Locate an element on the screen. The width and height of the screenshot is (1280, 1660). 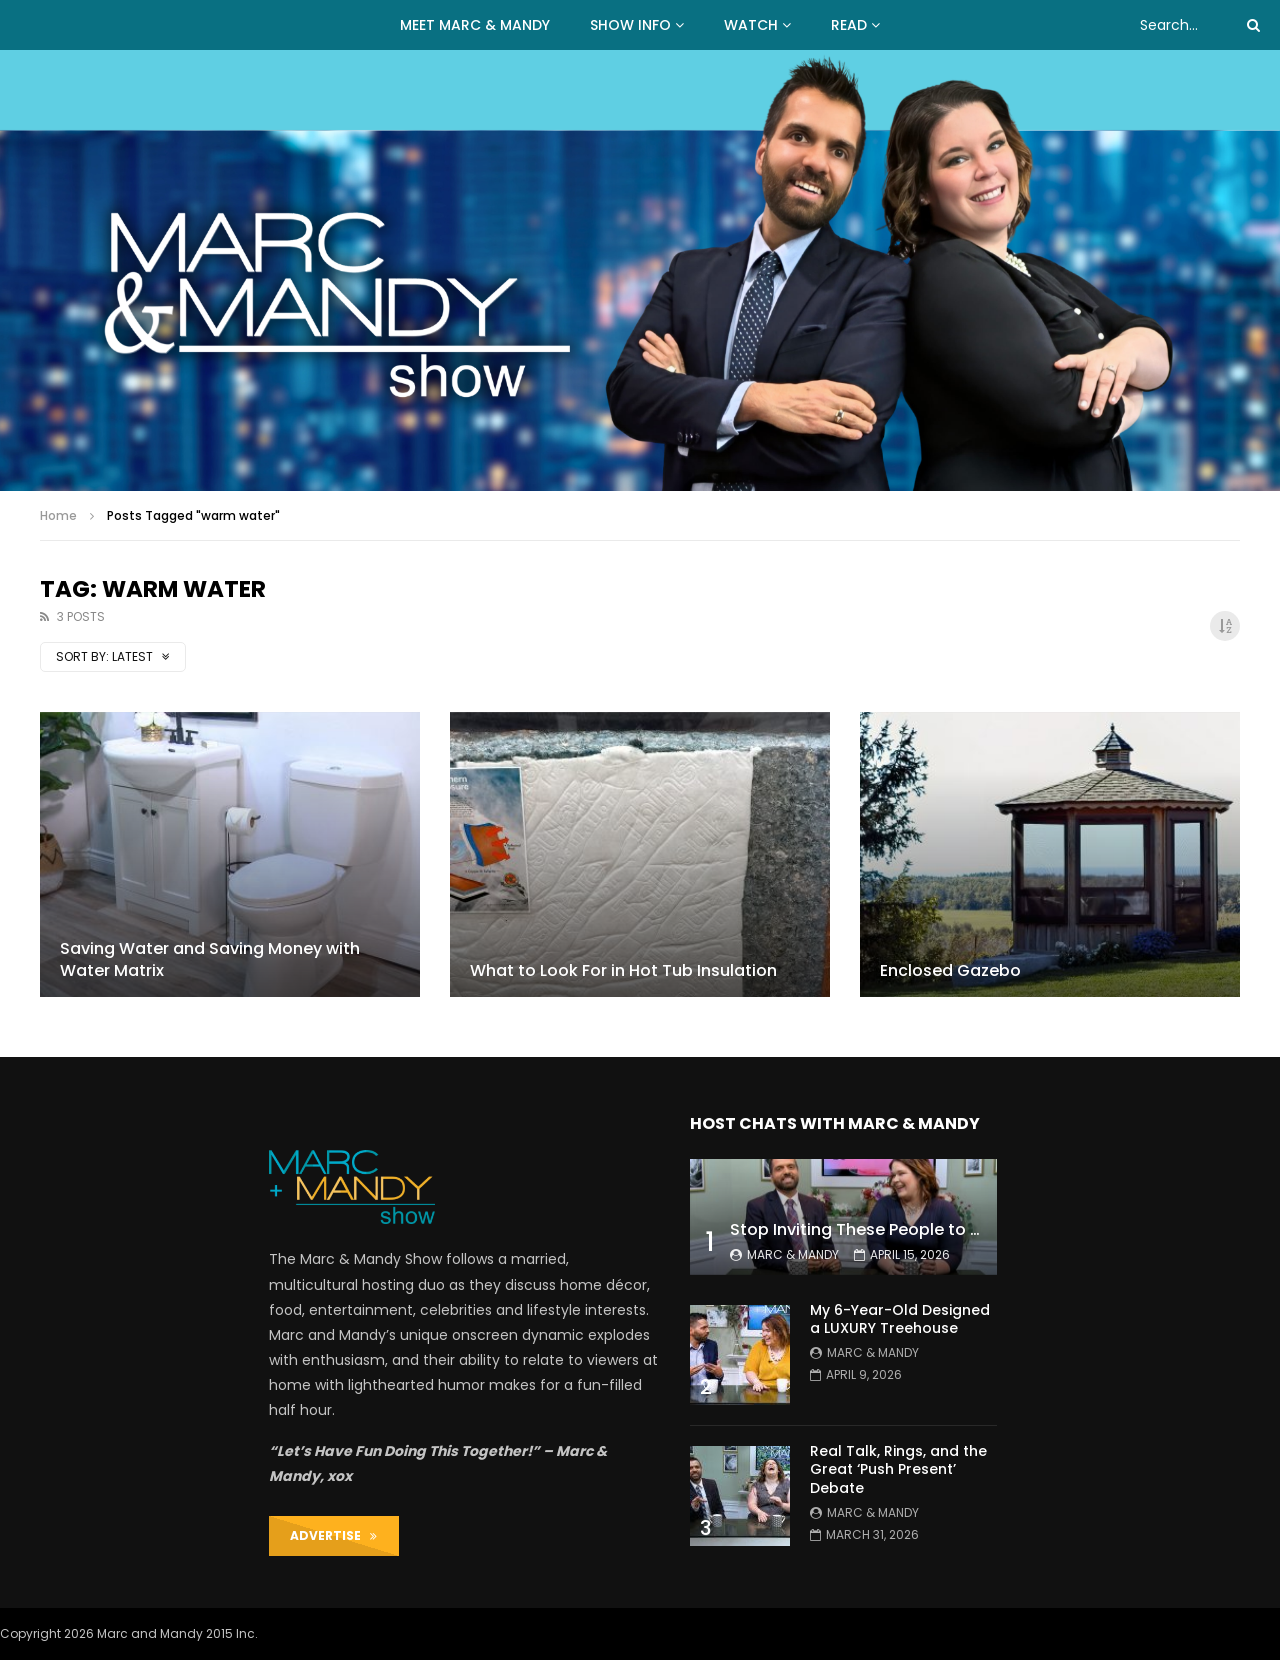
What to Look For in Hot Tub Insulation is located at coordinates (623, 970).